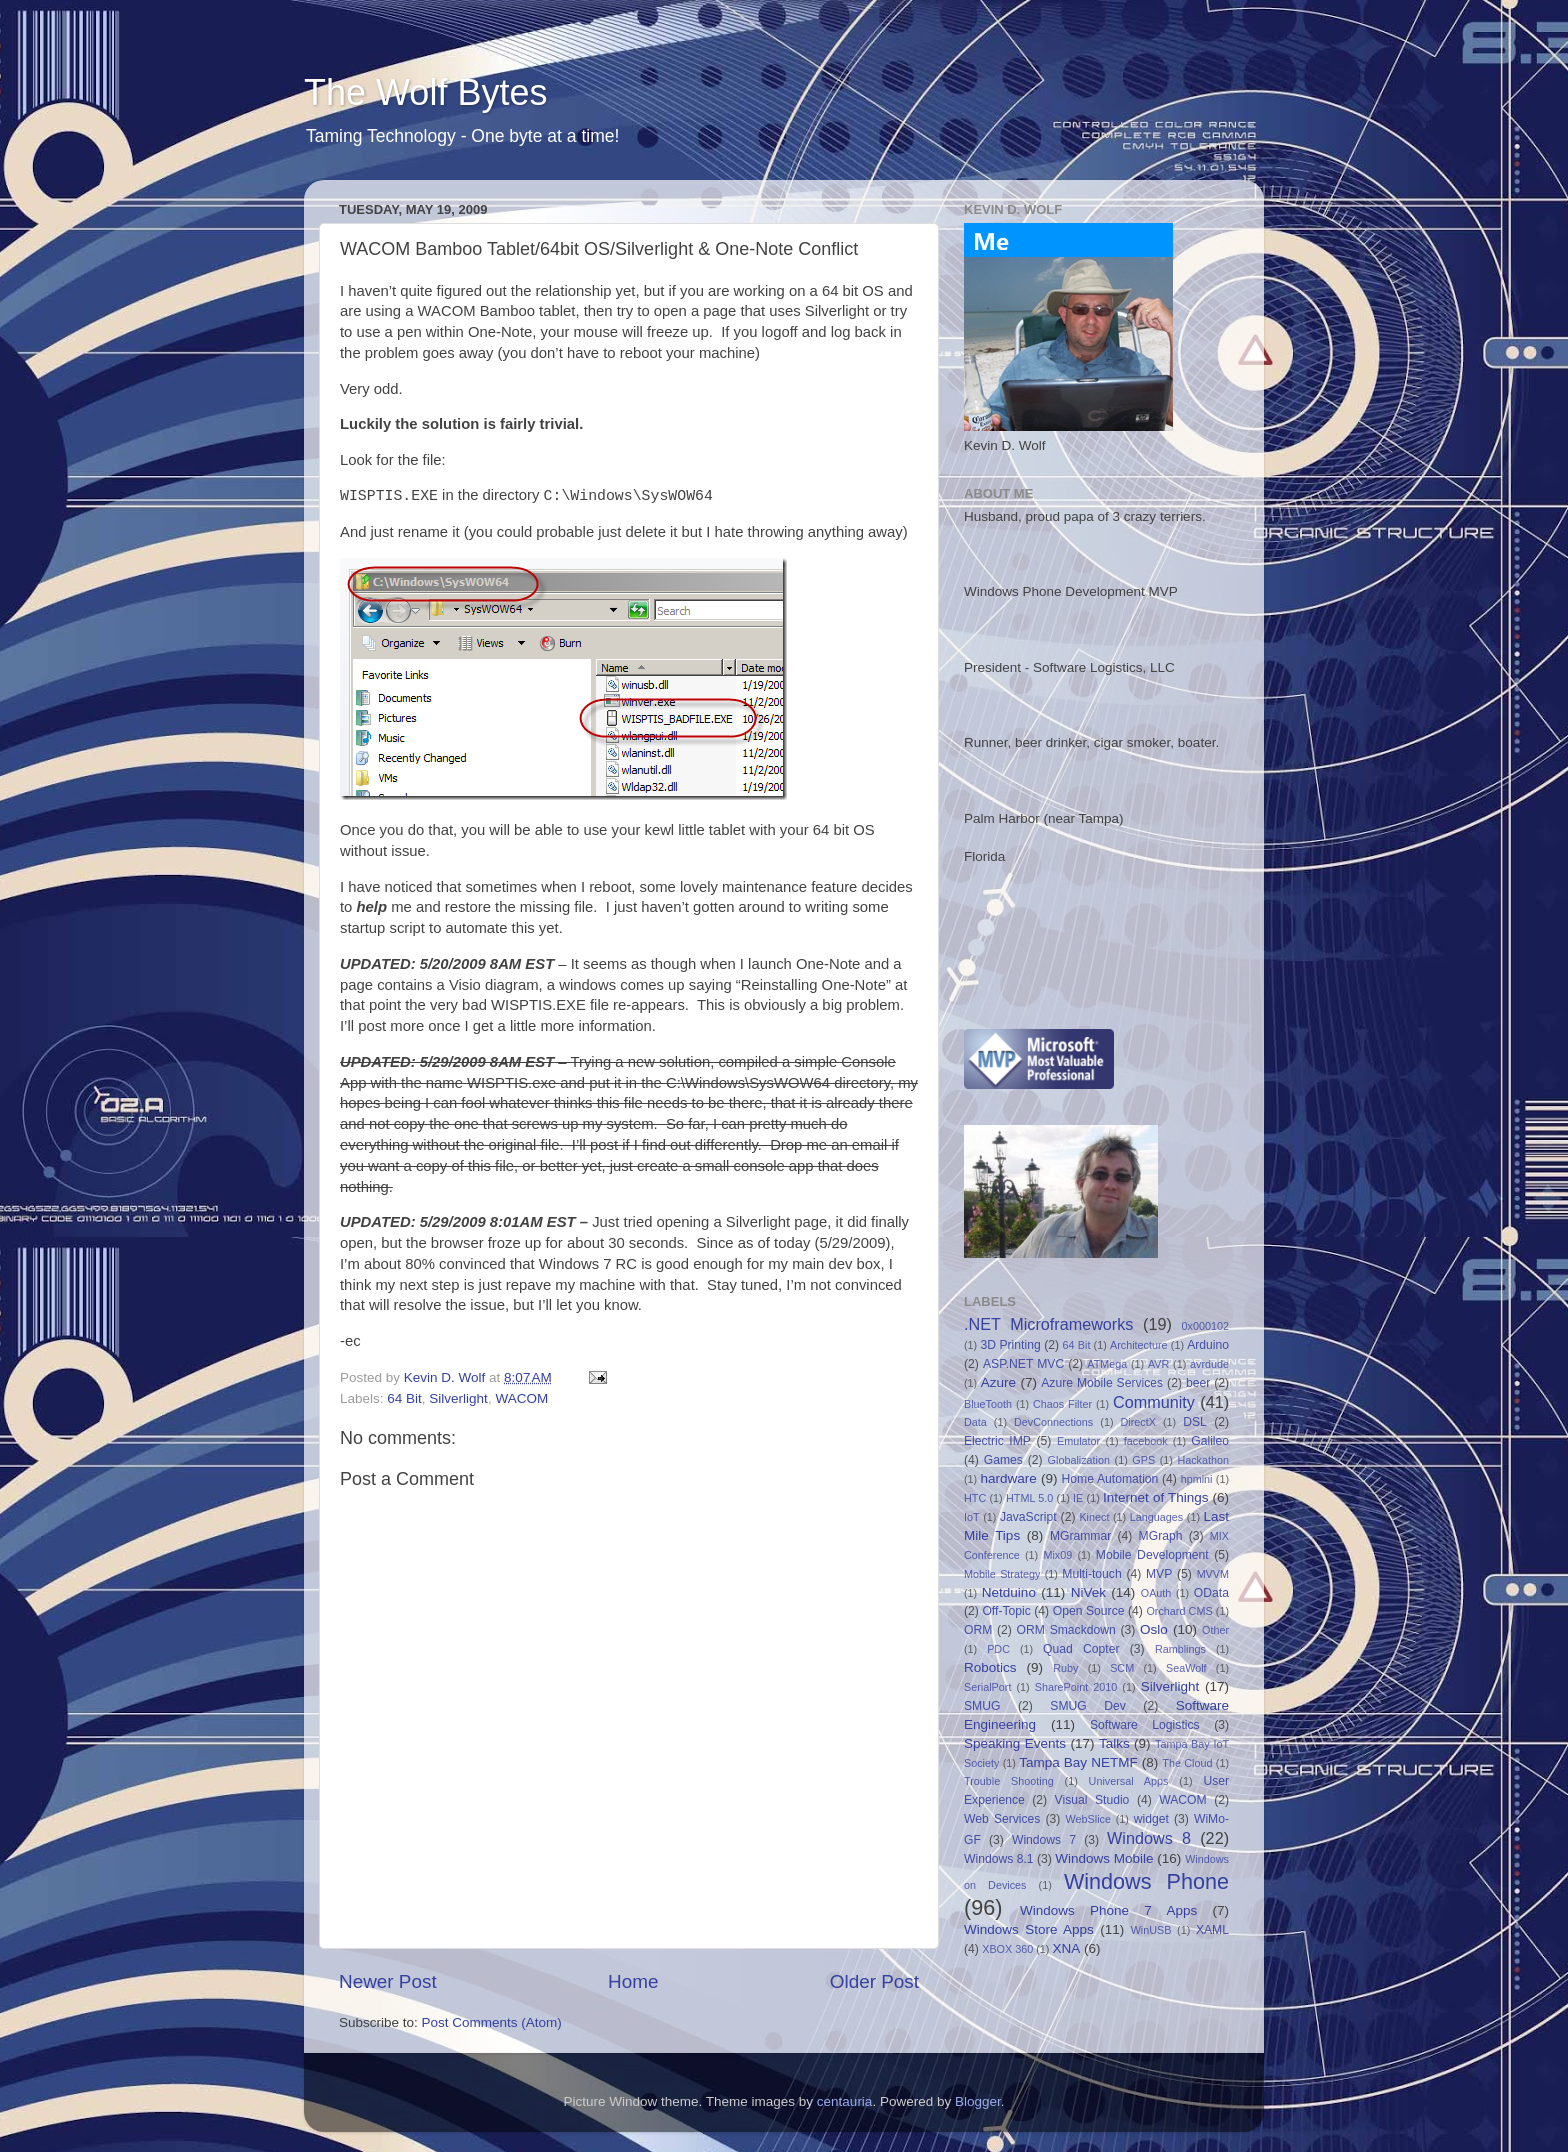 The height and width of the screenshot is (2152, 1568). What do you see at coordinates (1156, 1593) in the screenshot?
I see `OAuth` at bounding box center [1156, 1593].